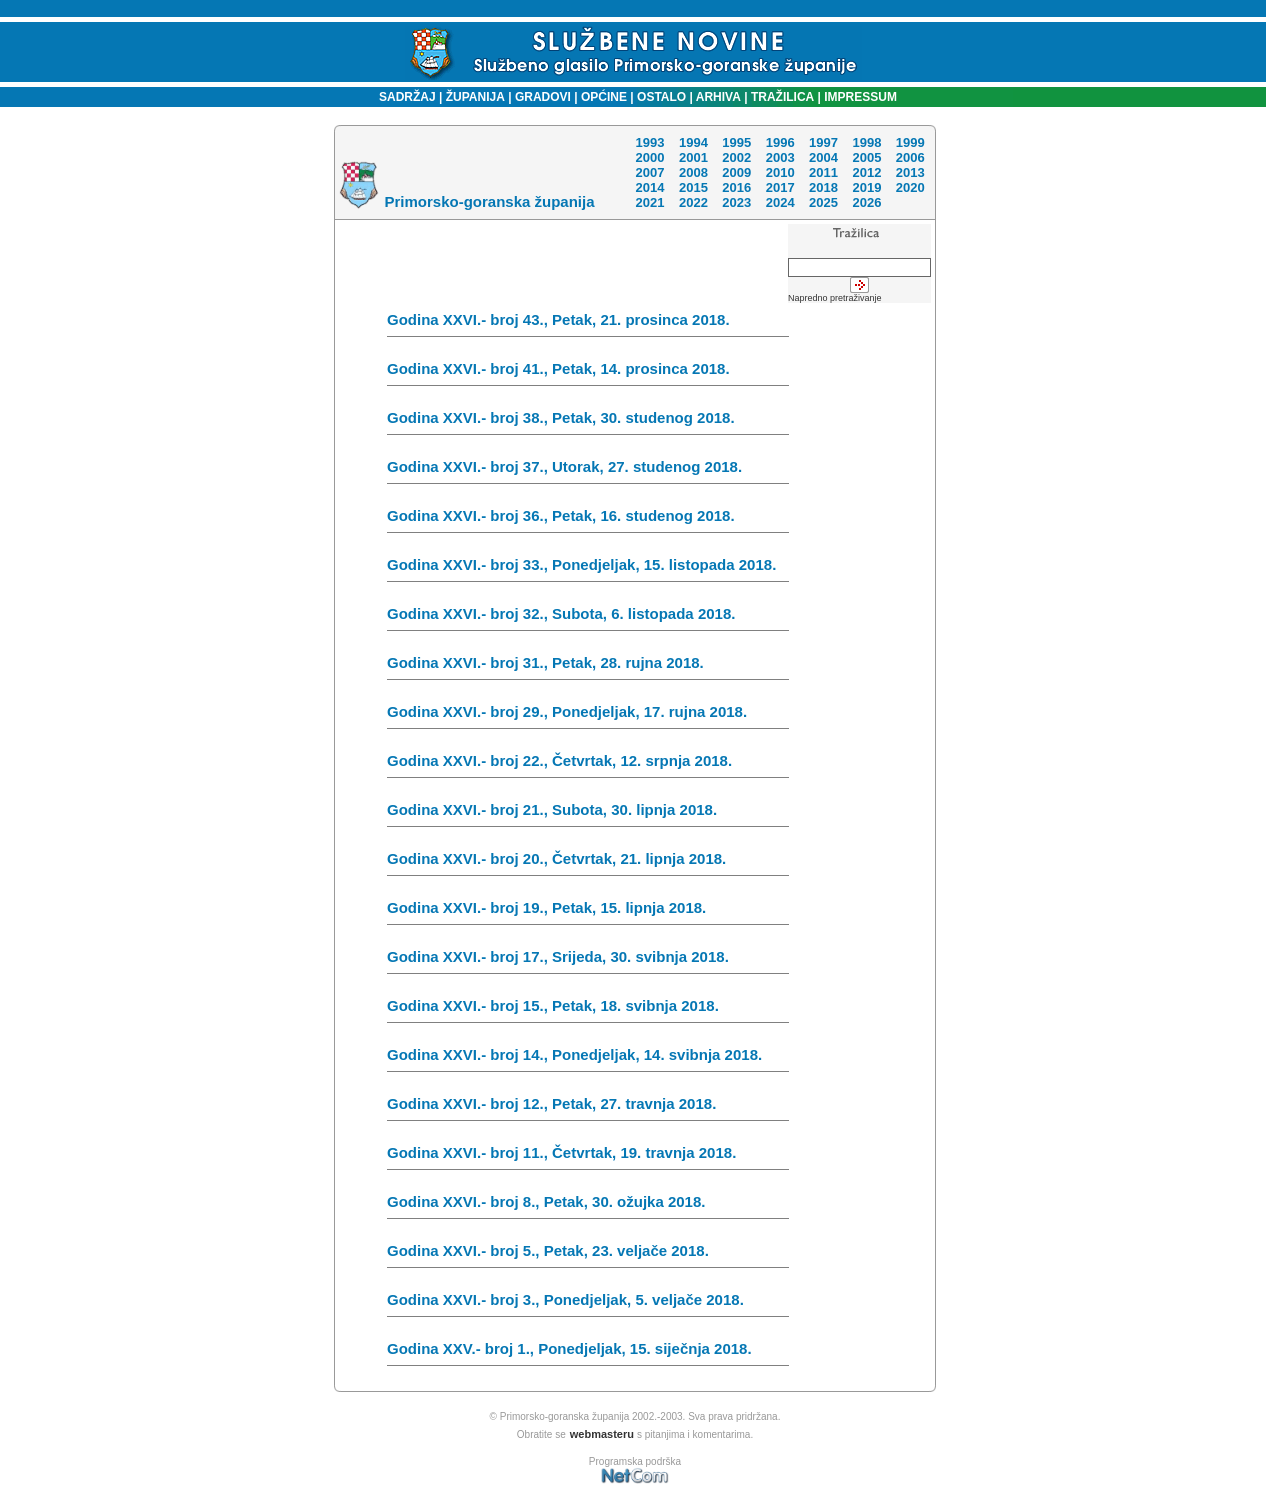 The width and height of the screenshot is (1266, 1486). I want to click on 2010, so click(780, 172).